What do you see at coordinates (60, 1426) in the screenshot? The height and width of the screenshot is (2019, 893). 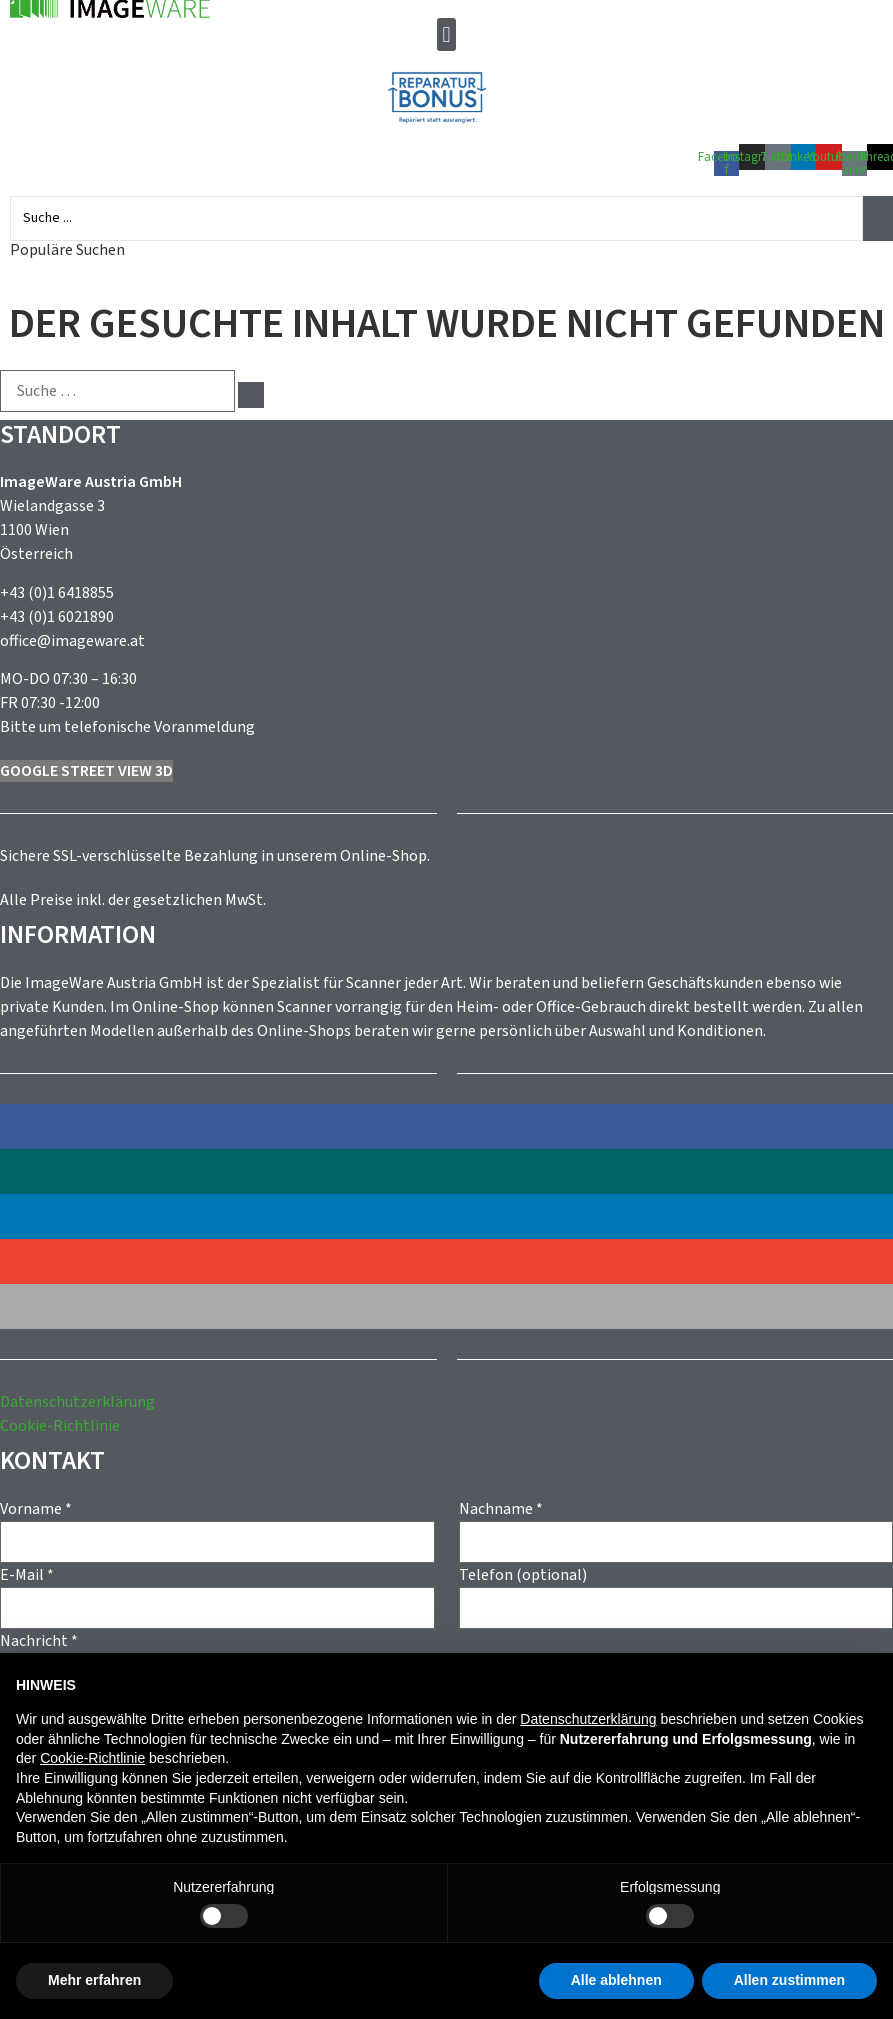 I see `Cookie-Richtlinie` at bounding box center [60, 1426].